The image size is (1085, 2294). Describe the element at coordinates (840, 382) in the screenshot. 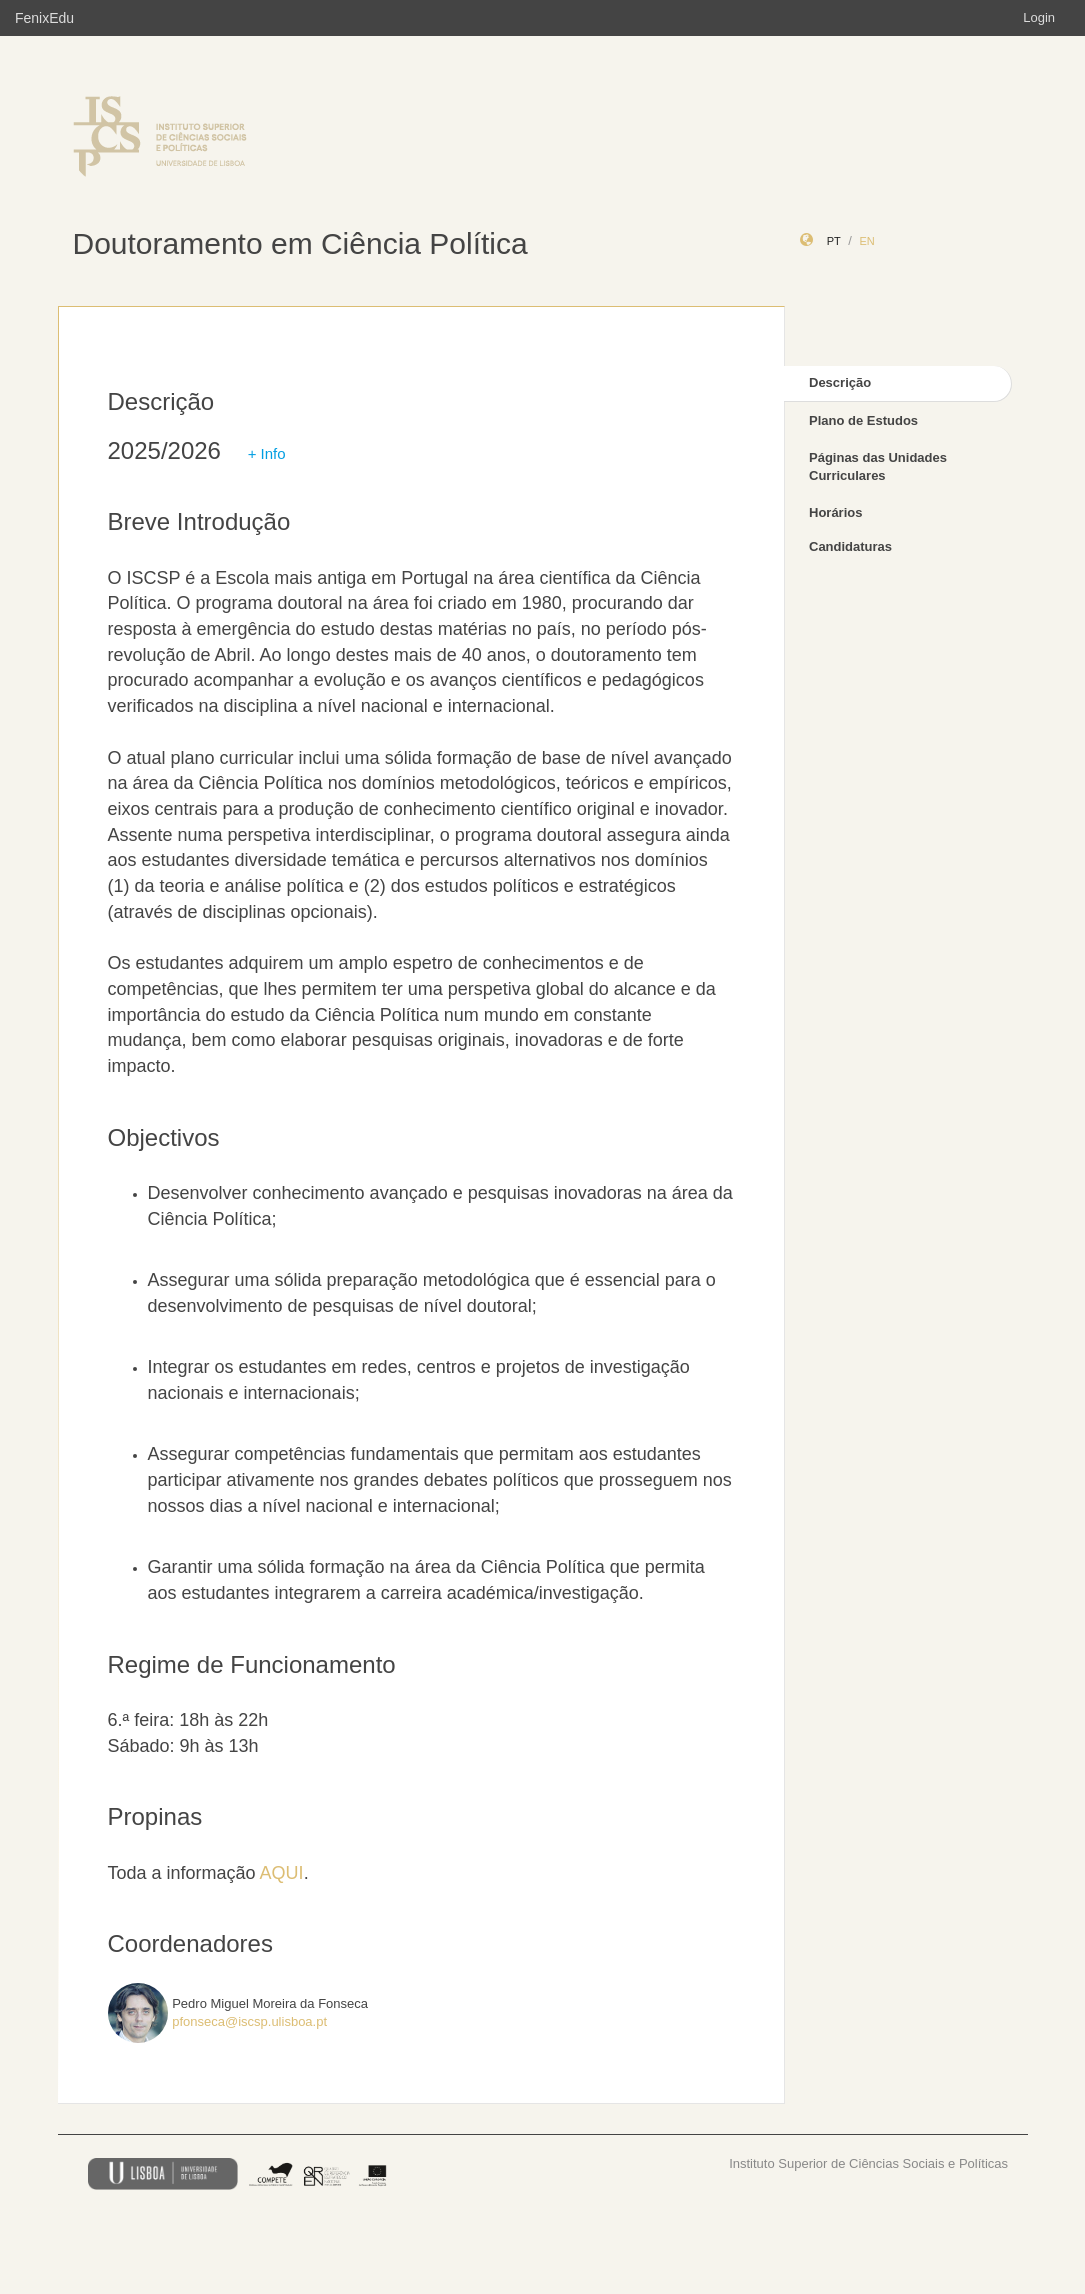

I see `Descrição` at that location.